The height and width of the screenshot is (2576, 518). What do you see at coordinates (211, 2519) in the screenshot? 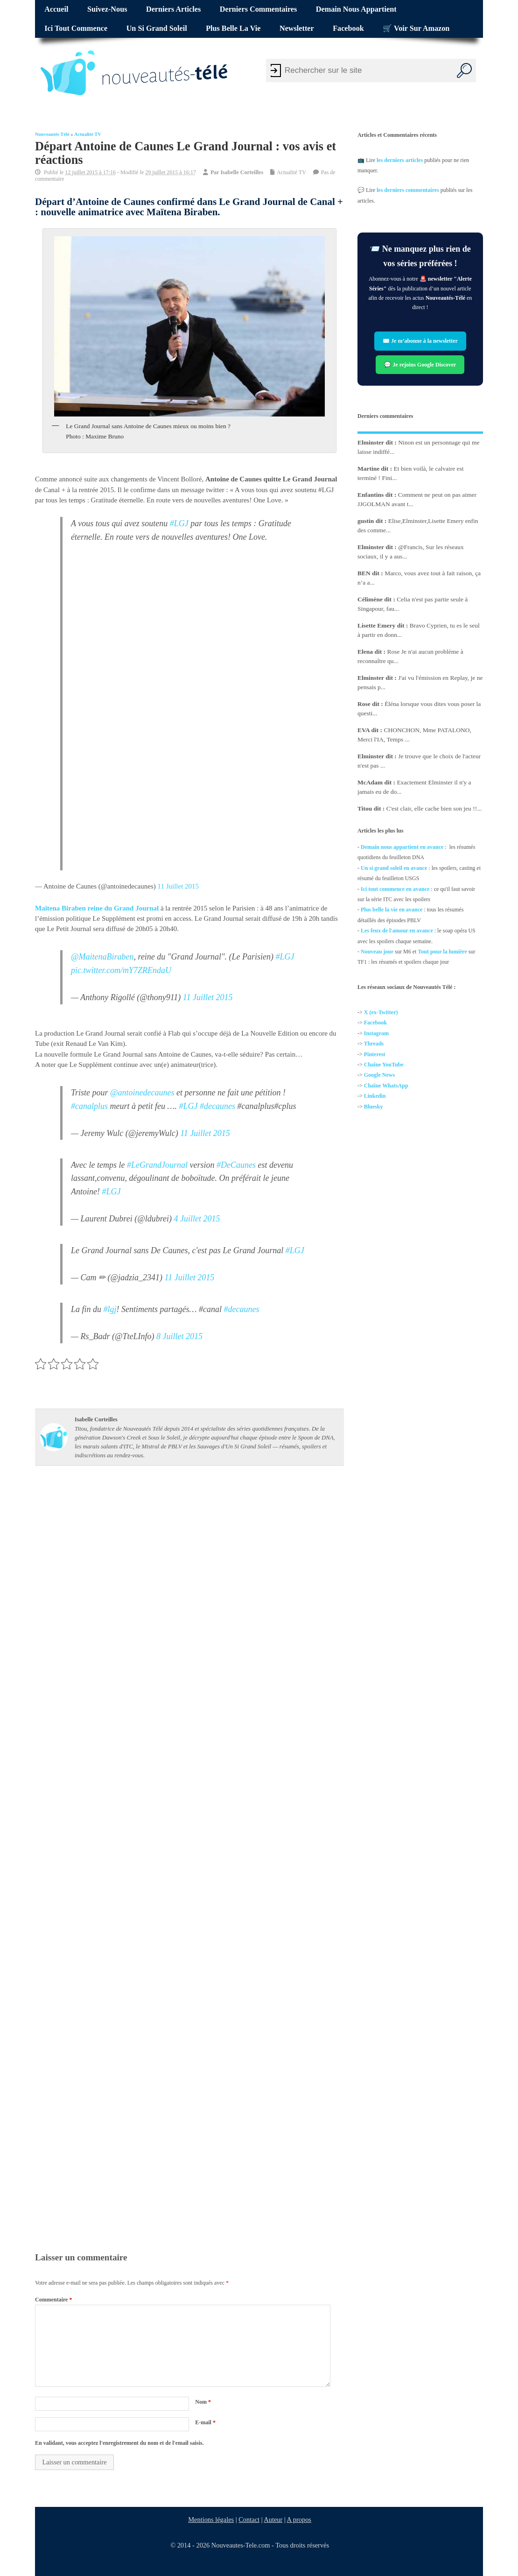
I see `Mentions légales` at bounding box center [211, 2519].